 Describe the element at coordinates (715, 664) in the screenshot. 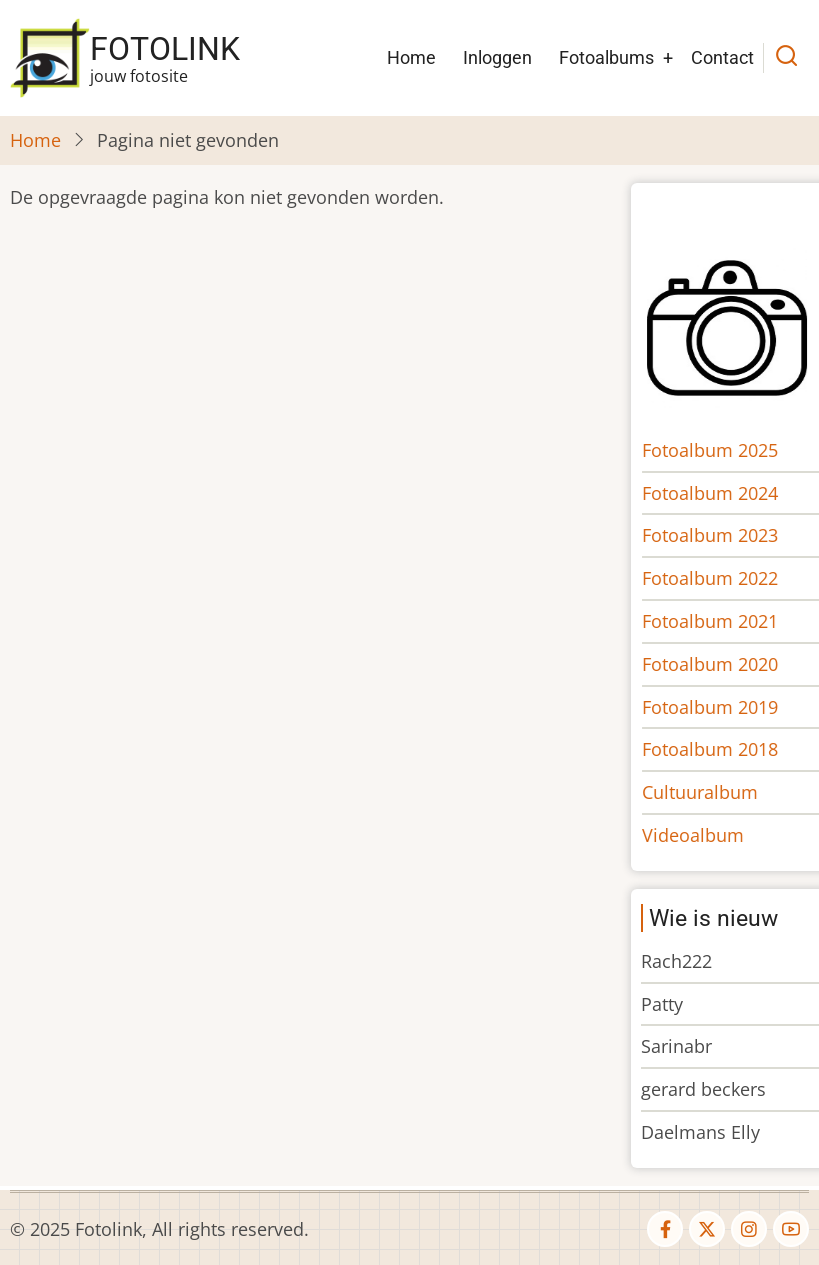

I see `Fotoalbum 2020` at that location.